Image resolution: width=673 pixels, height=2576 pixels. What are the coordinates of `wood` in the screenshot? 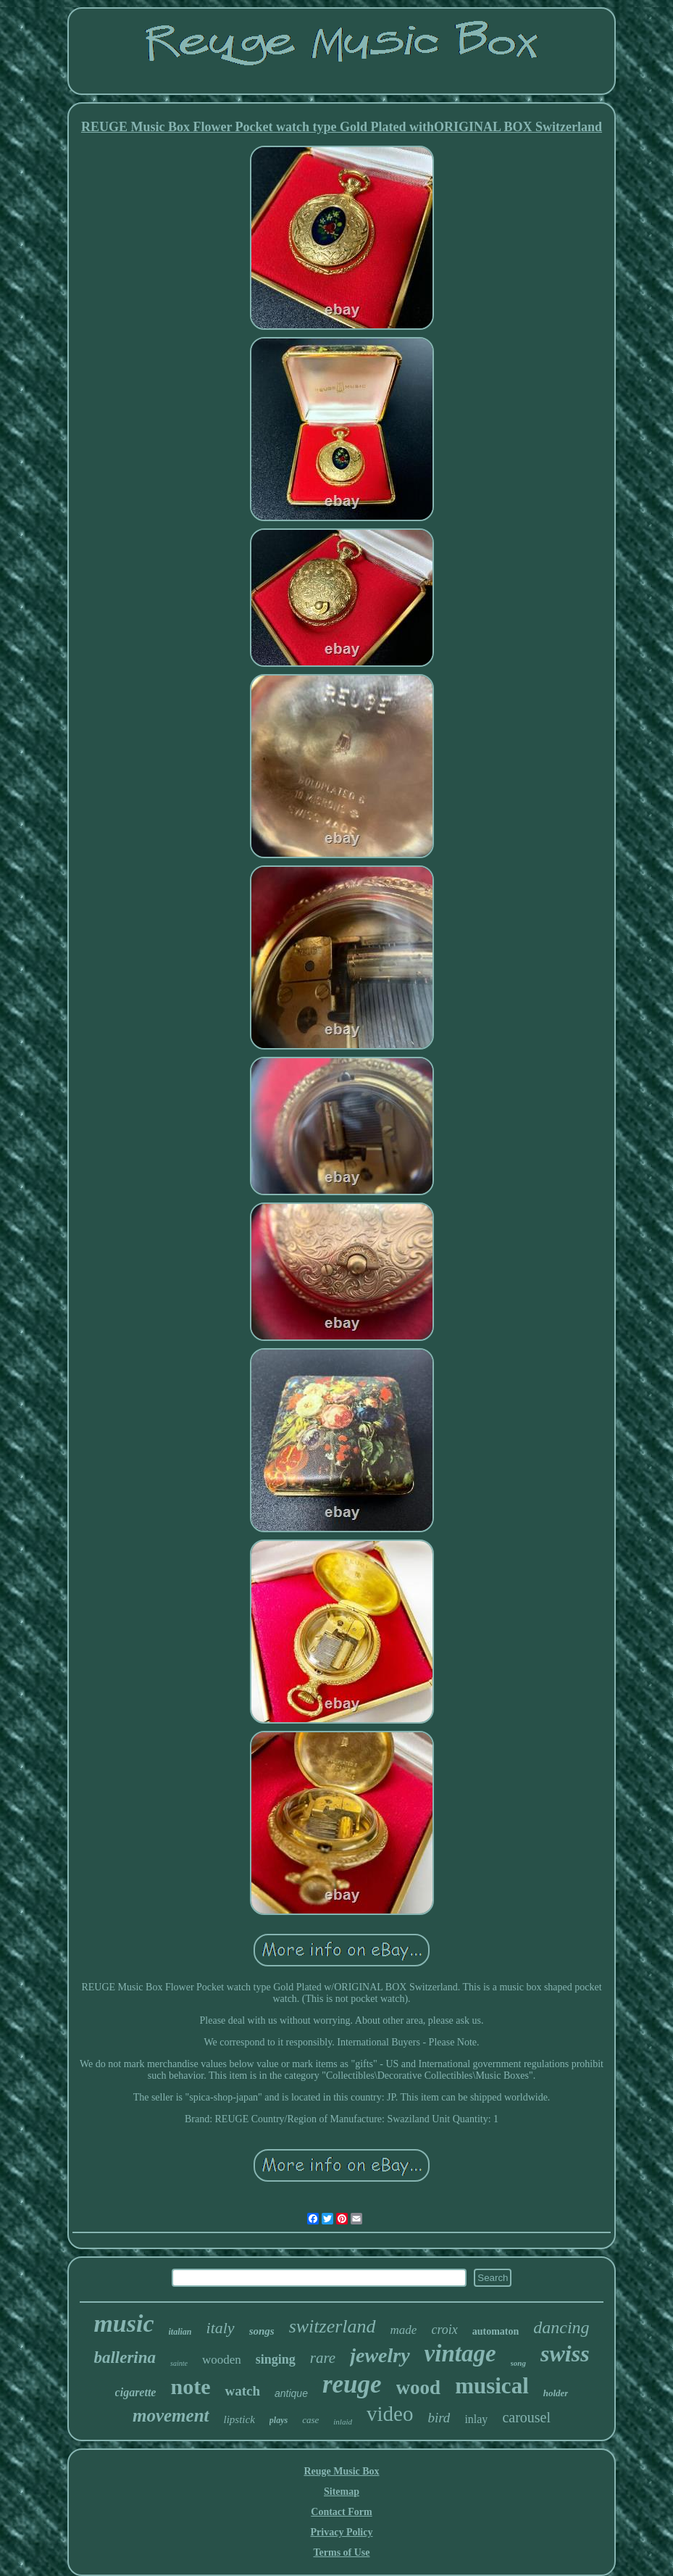 It's located at (418, 2387).